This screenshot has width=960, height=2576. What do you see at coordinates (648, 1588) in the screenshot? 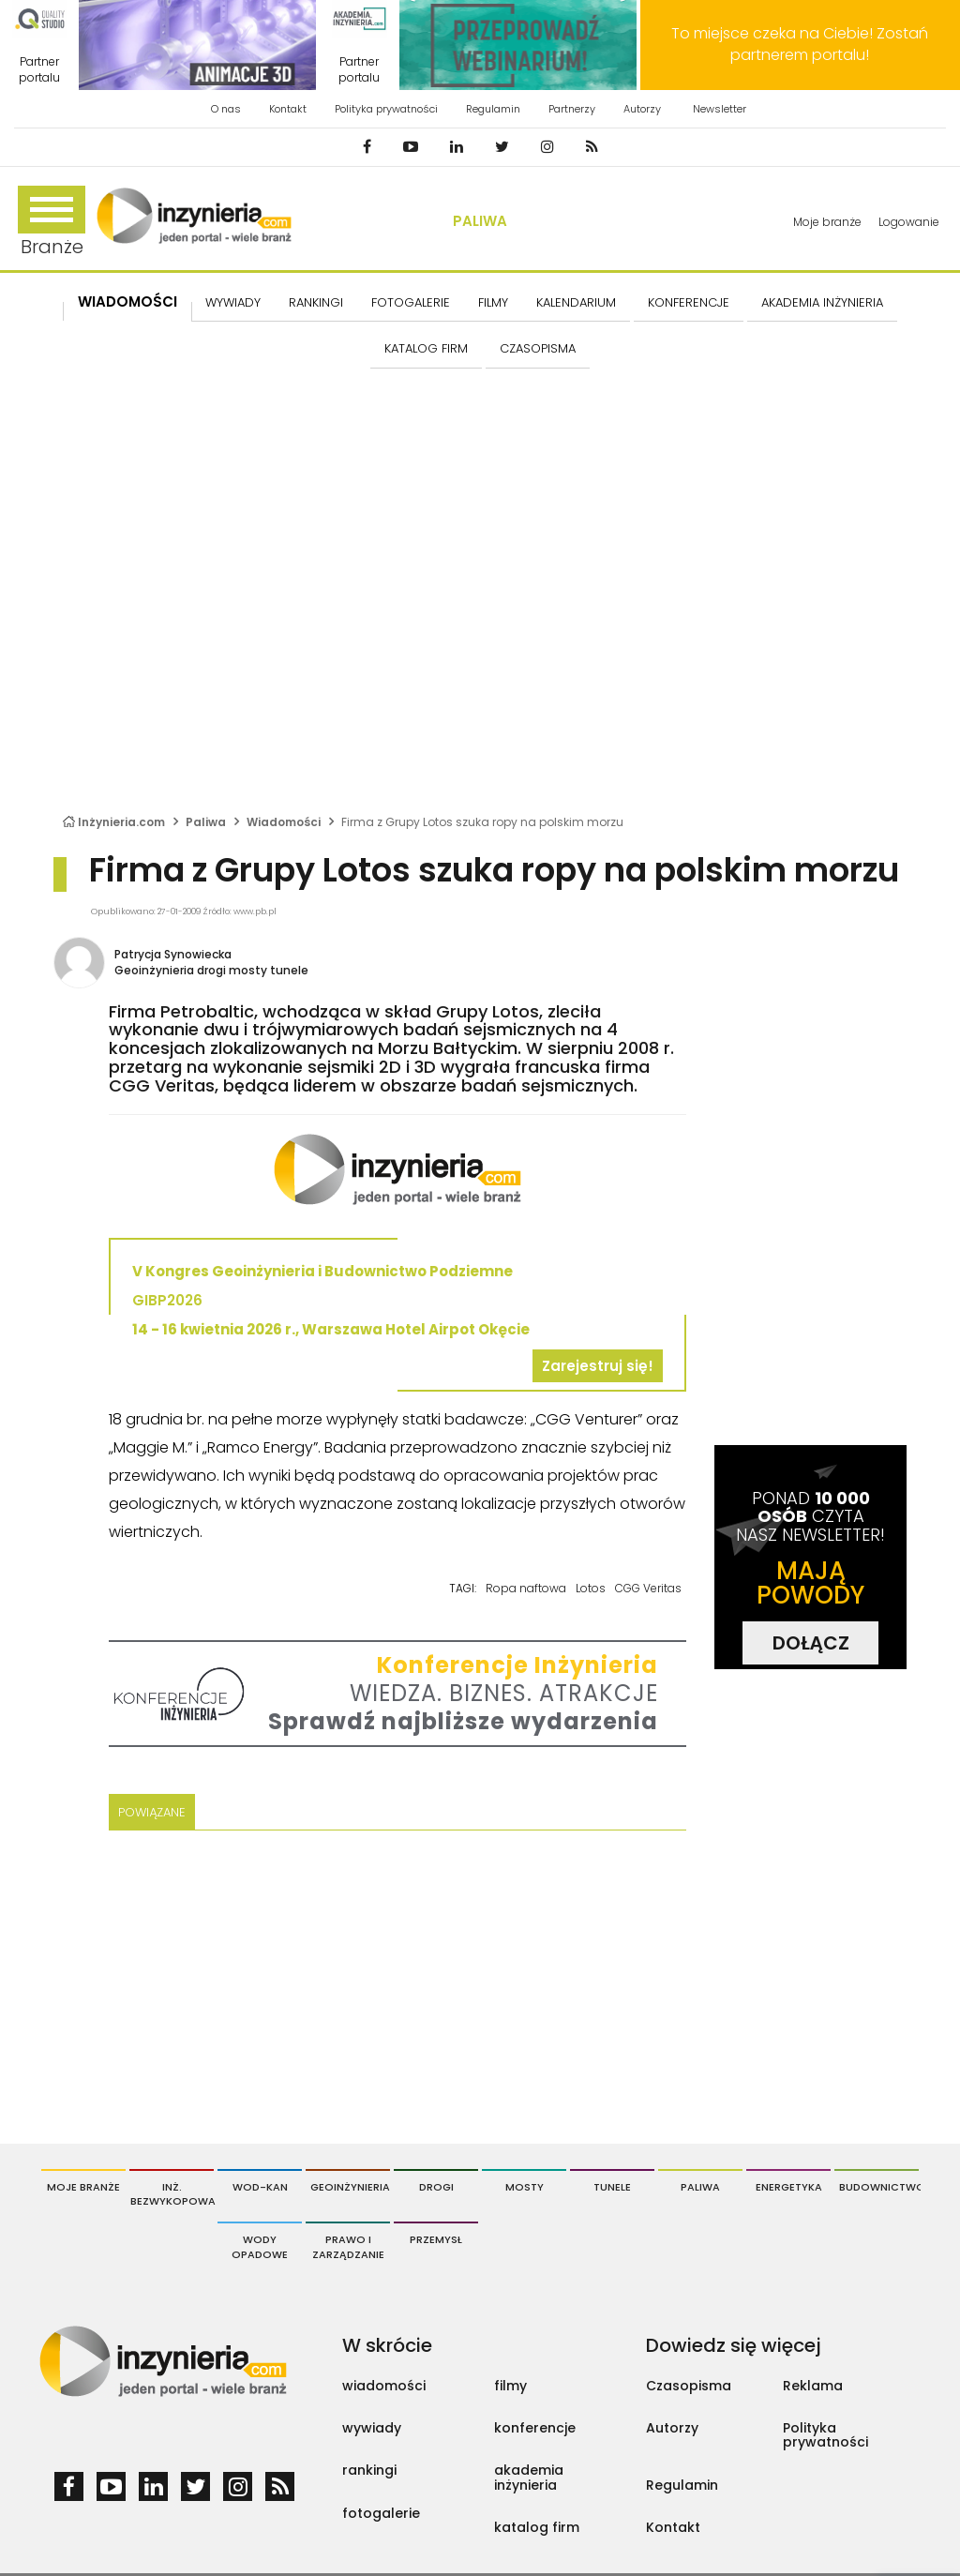
I see `CGG Veritas` at bounding box center [648, 1588].